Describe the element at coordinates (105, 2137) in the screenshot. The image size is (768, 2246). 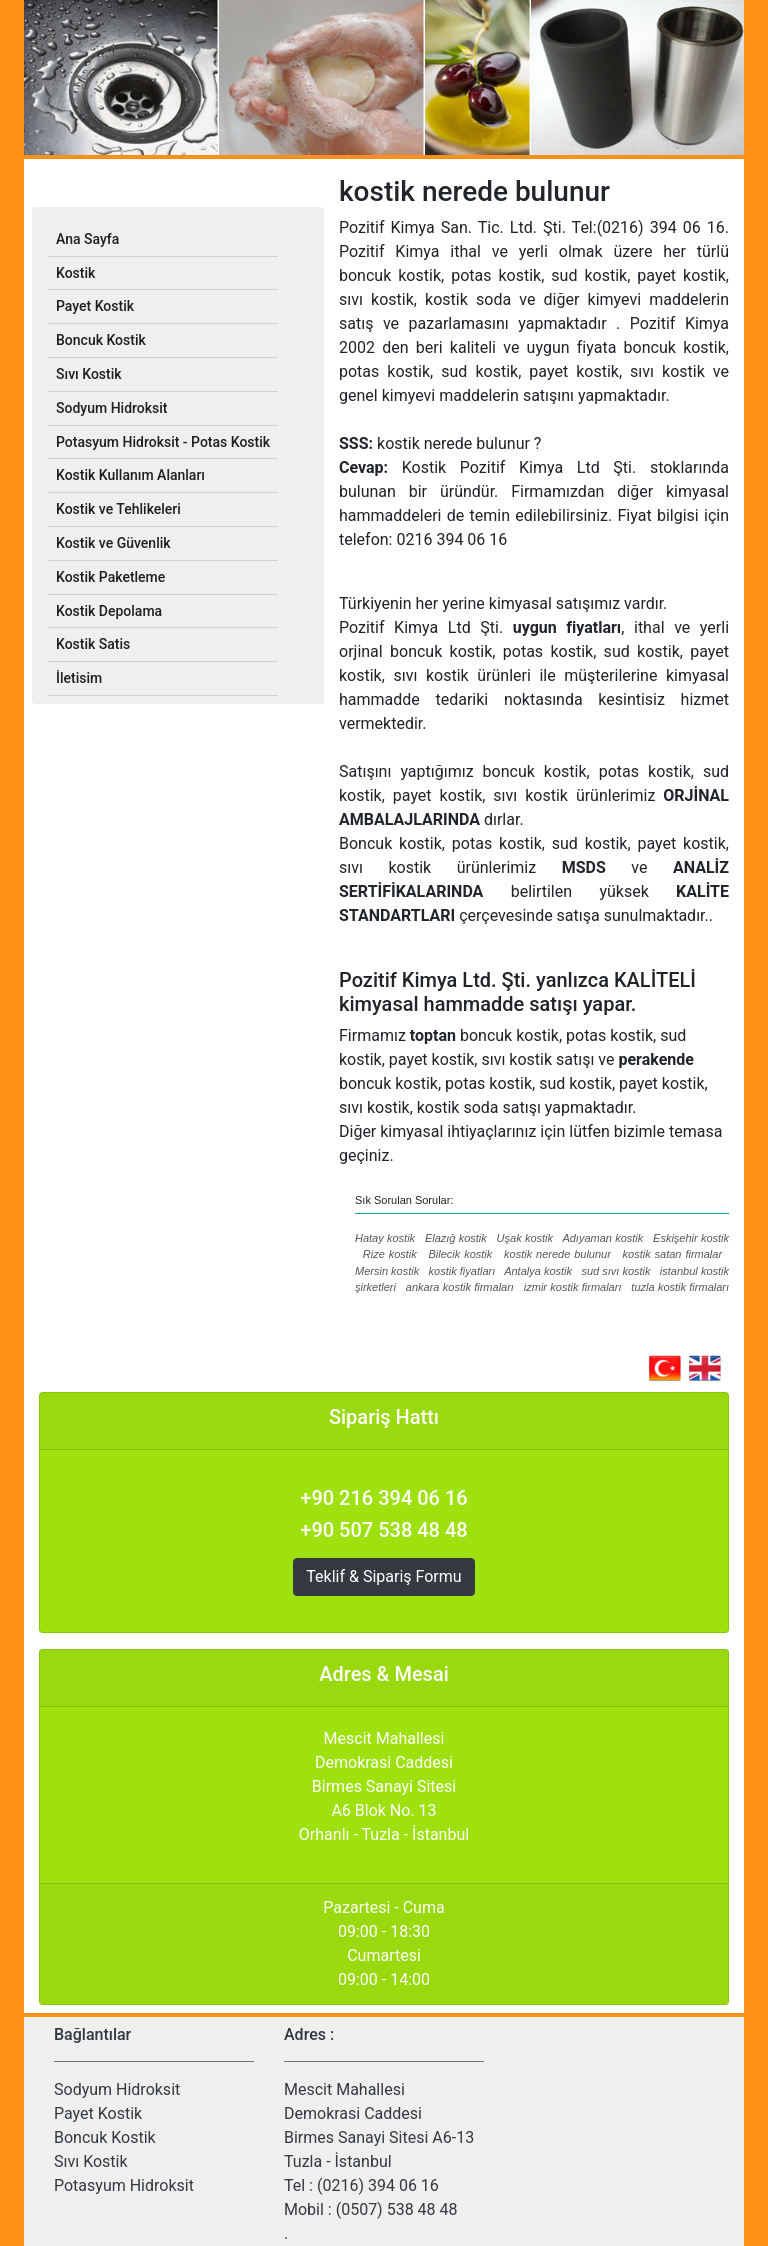
I see `Boncuk Kostik` at that location.